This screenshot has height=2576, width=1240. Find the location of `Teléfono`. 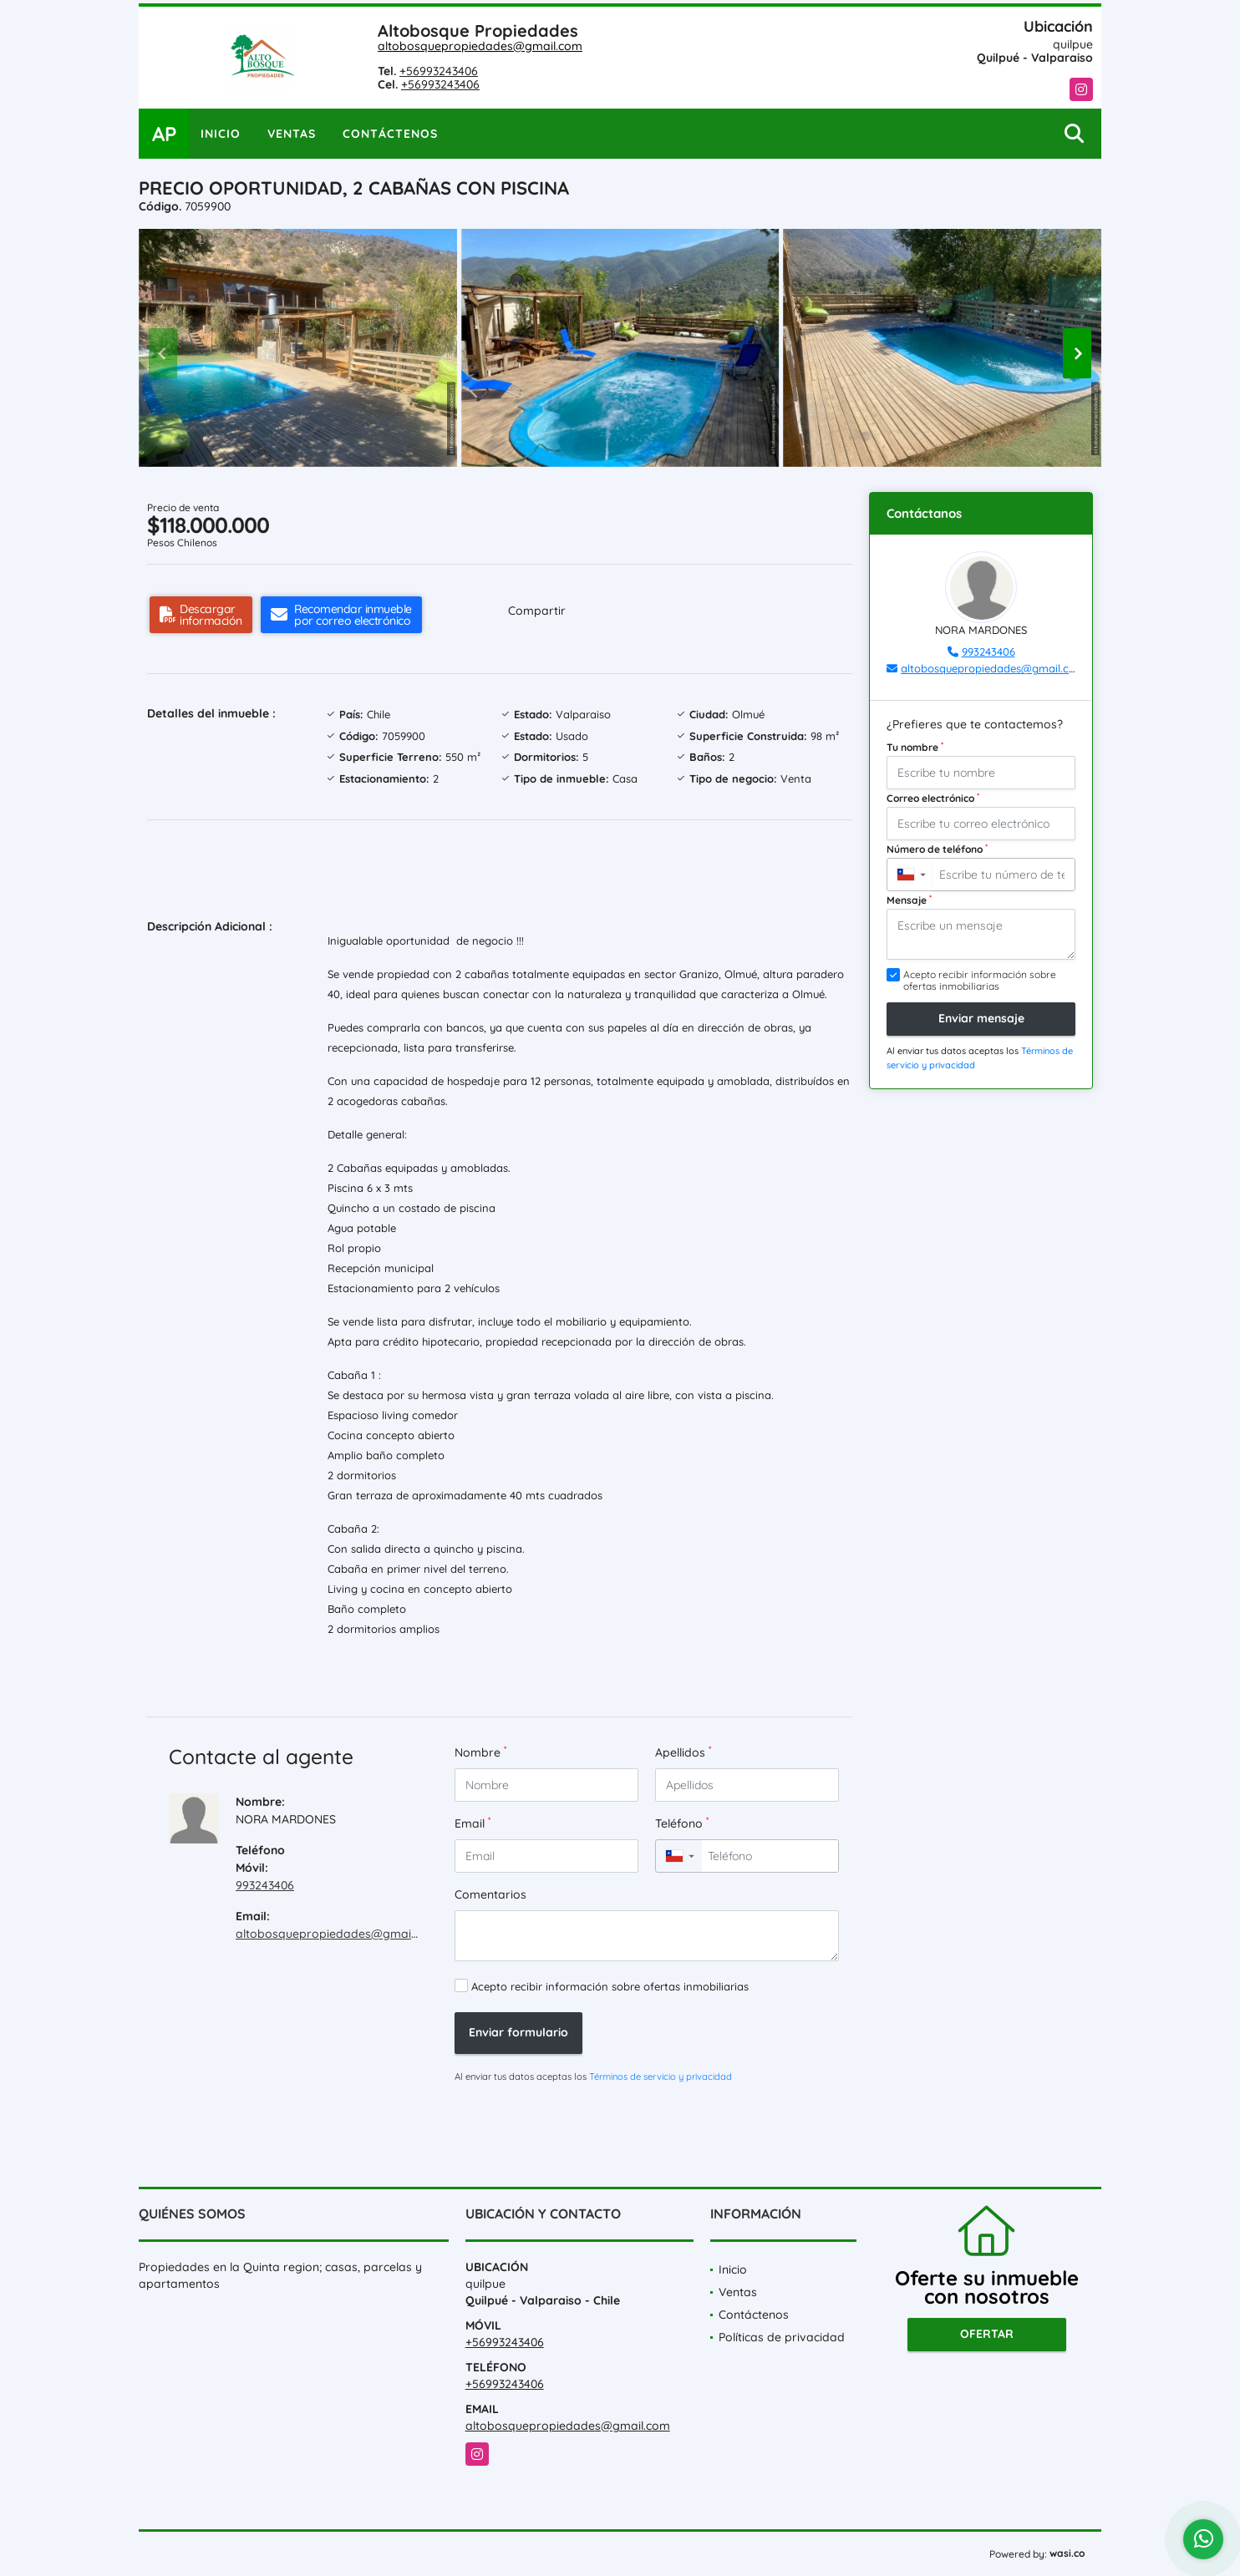

Teléfono is located at coordinates (682, 1823).